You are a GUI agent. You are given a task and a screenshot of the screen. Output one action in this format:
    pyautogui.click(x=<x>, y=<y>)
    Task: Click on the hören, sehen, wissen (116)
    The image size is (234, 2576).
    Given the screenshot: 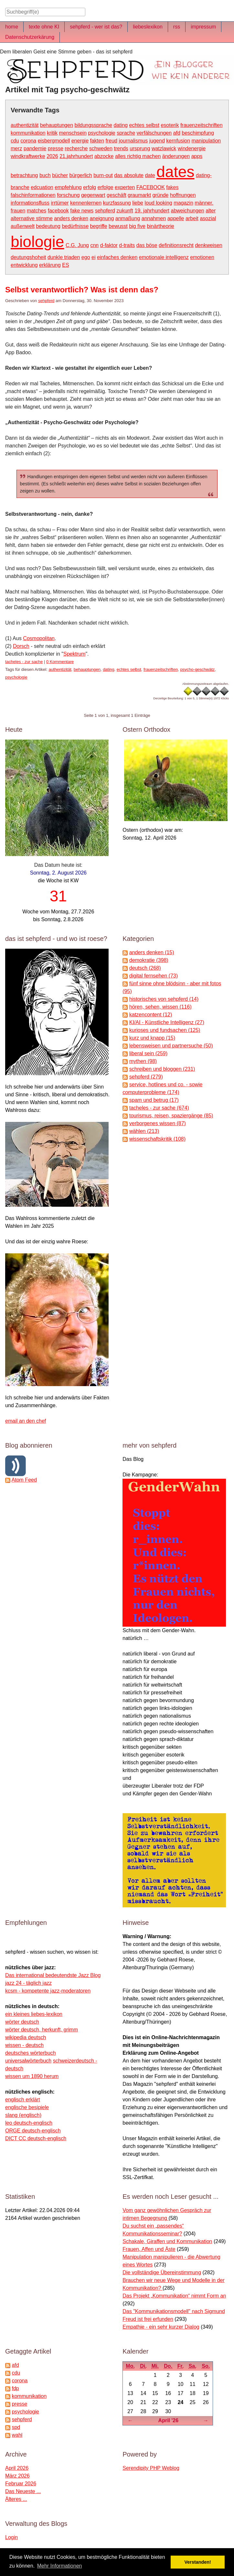 What is the action you would take?
    pyautogui.click(x=160, y=1007)
    